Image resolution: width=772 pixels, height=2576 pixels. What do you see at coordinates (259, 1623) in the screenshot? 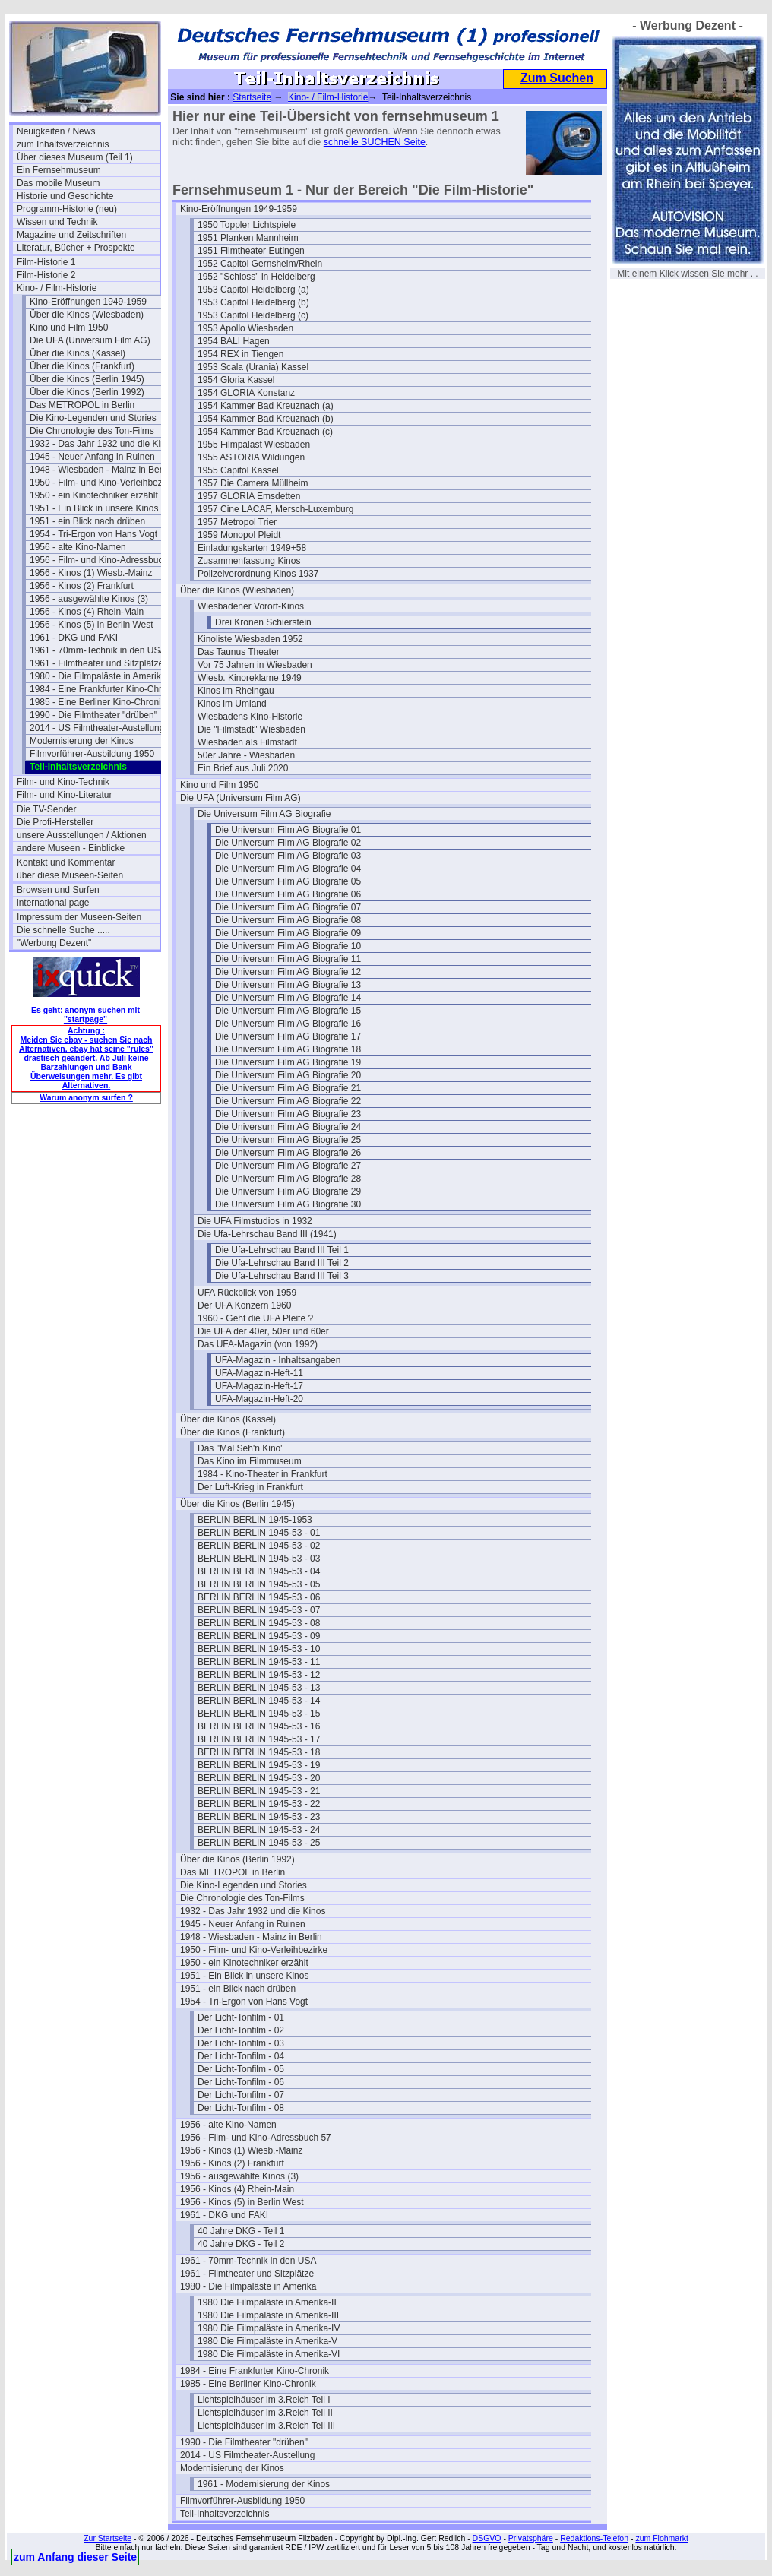
I see `BERLIN BERLIN 1945-53 - 08` at bounding box center [259, 1623].